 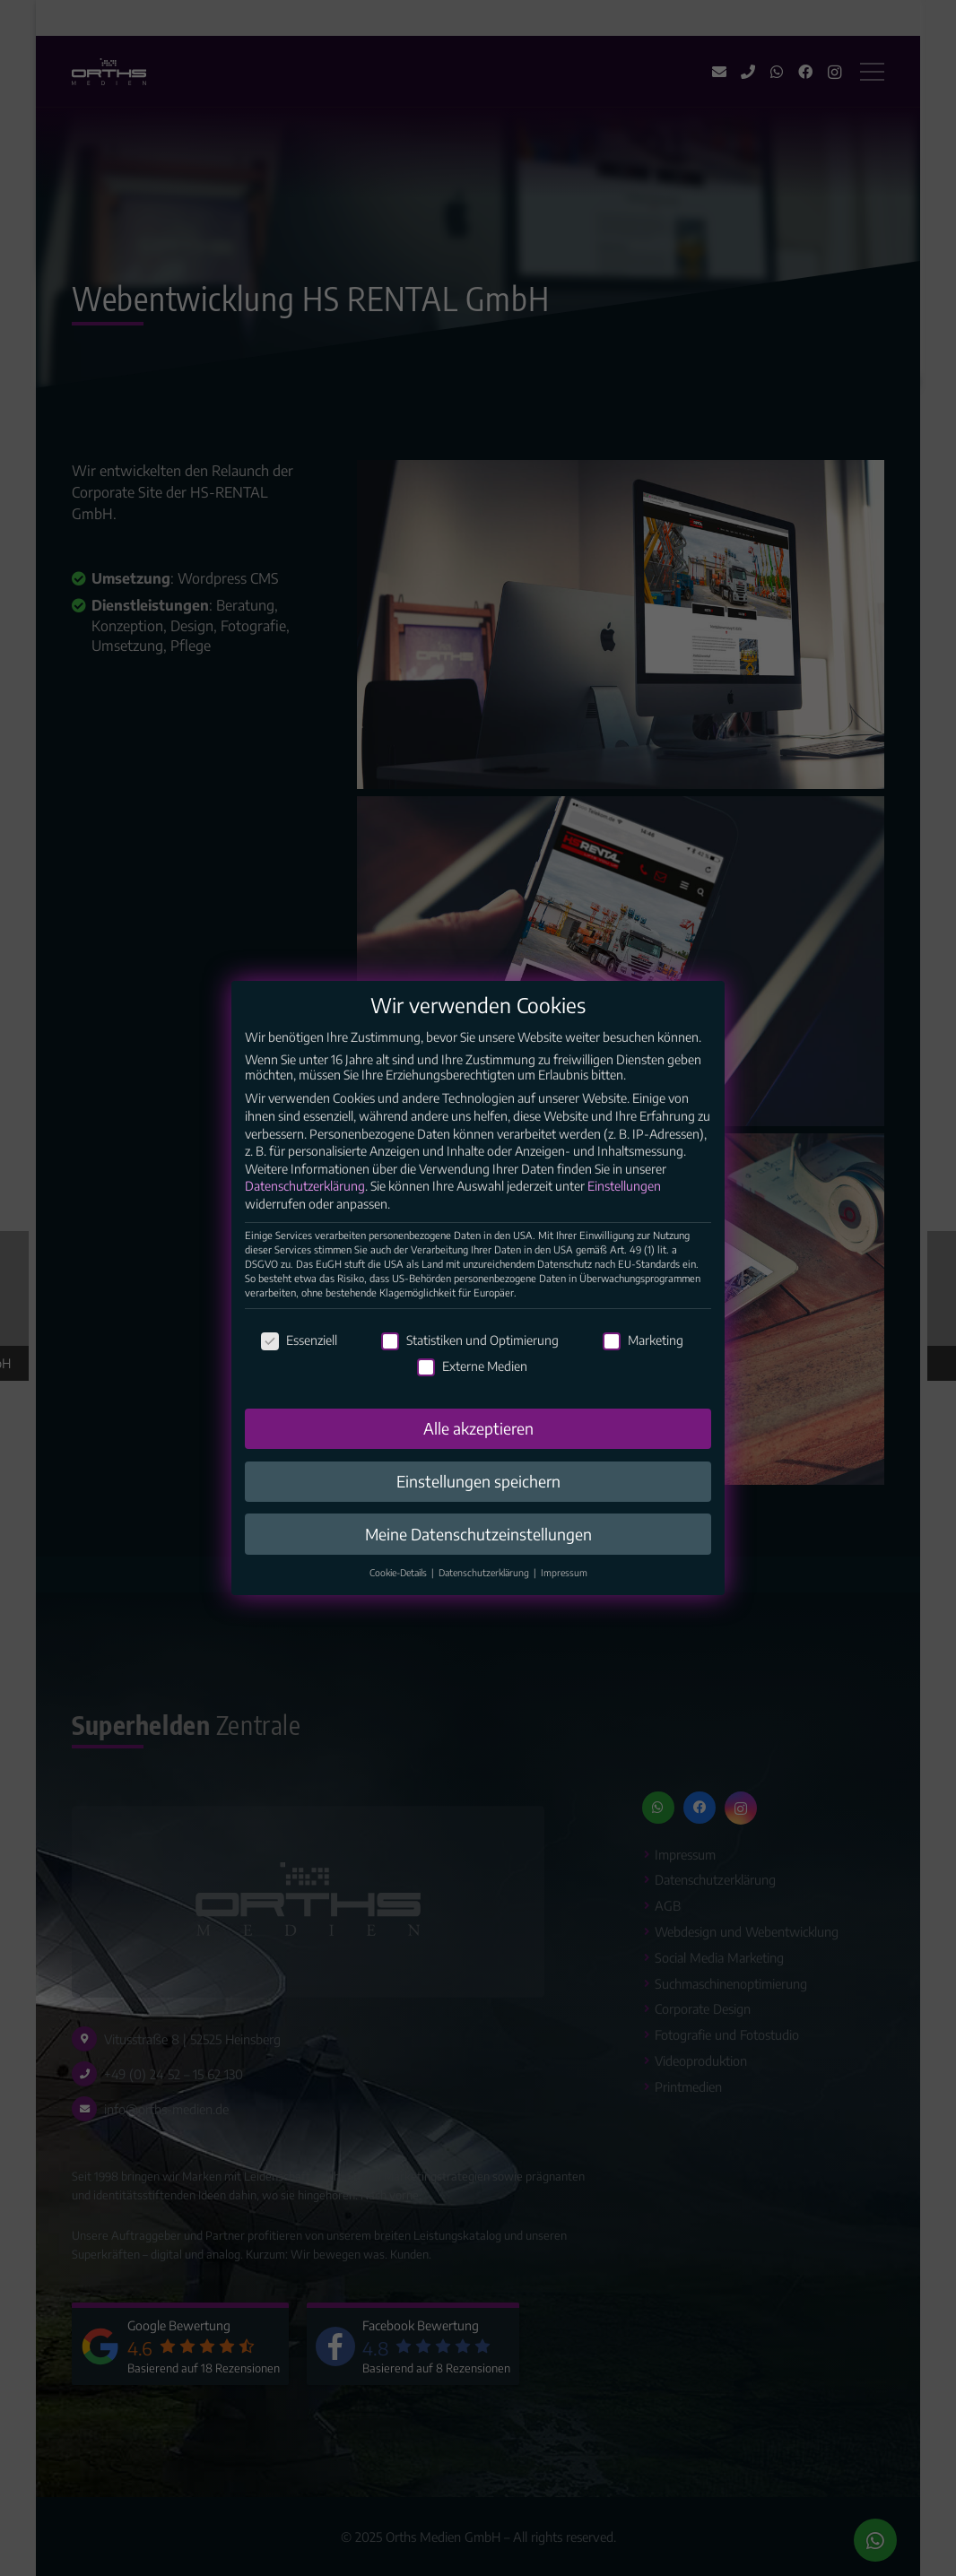 I want to click on Datenschutzerklärung, so click(x=305, y=1203).